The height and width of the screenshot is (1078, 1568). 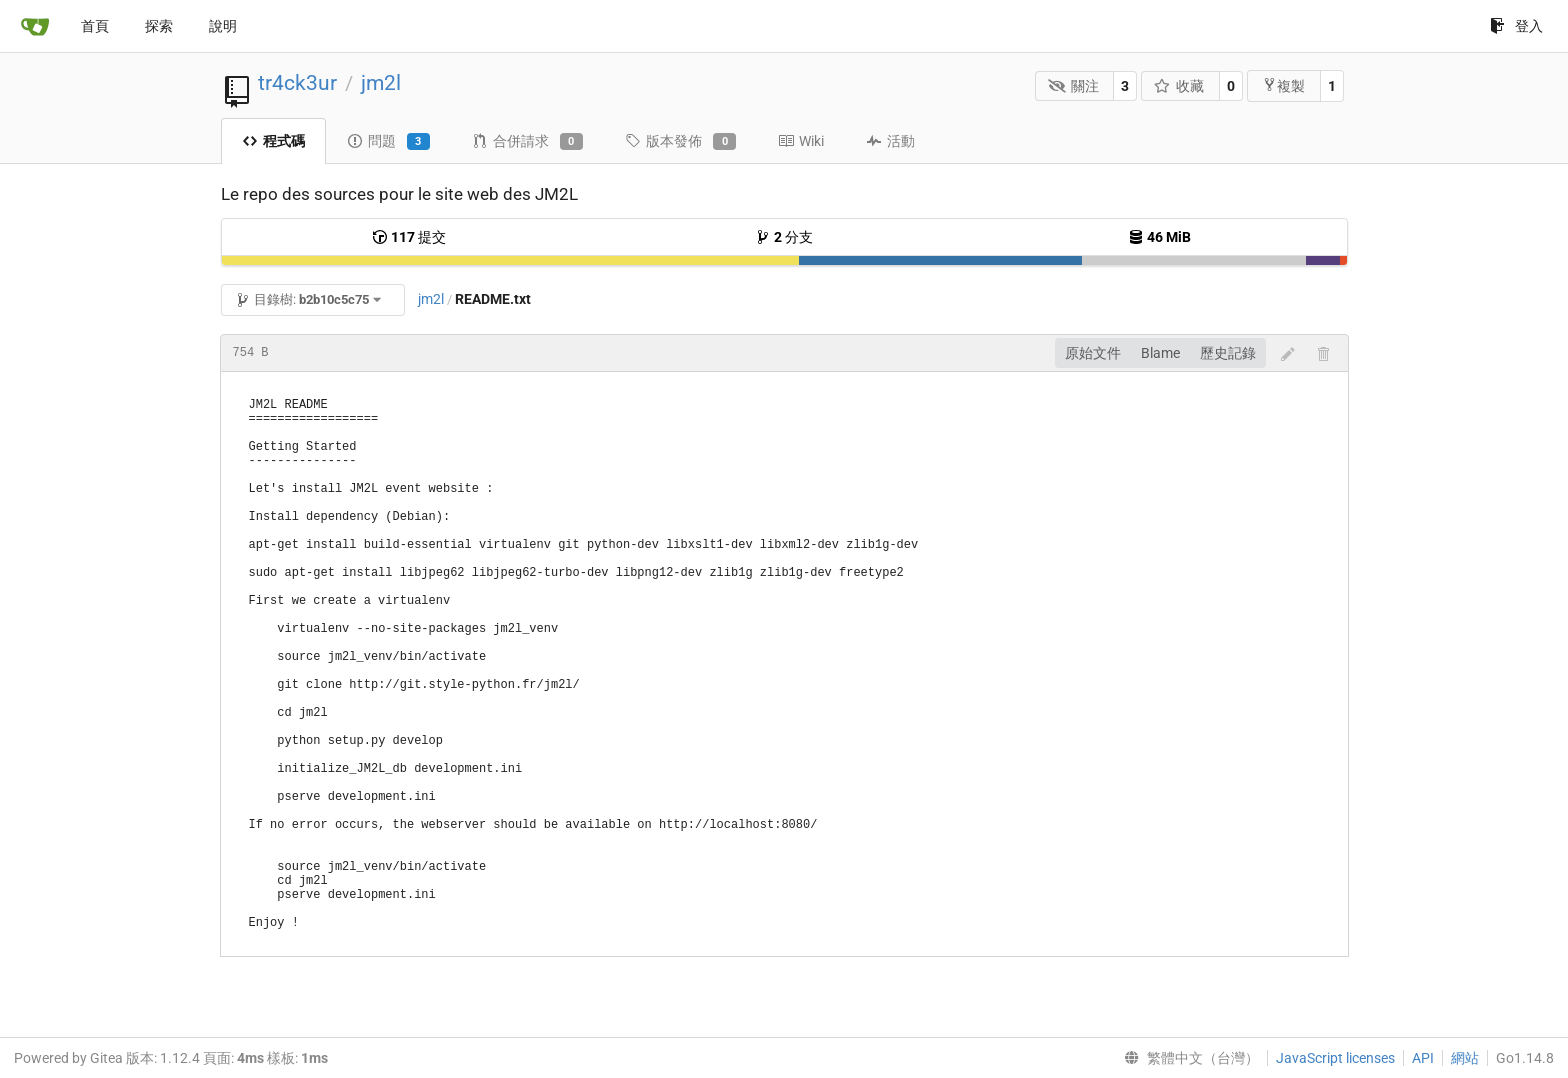 I want to click on 收藏, so click(x=1179, y=86).